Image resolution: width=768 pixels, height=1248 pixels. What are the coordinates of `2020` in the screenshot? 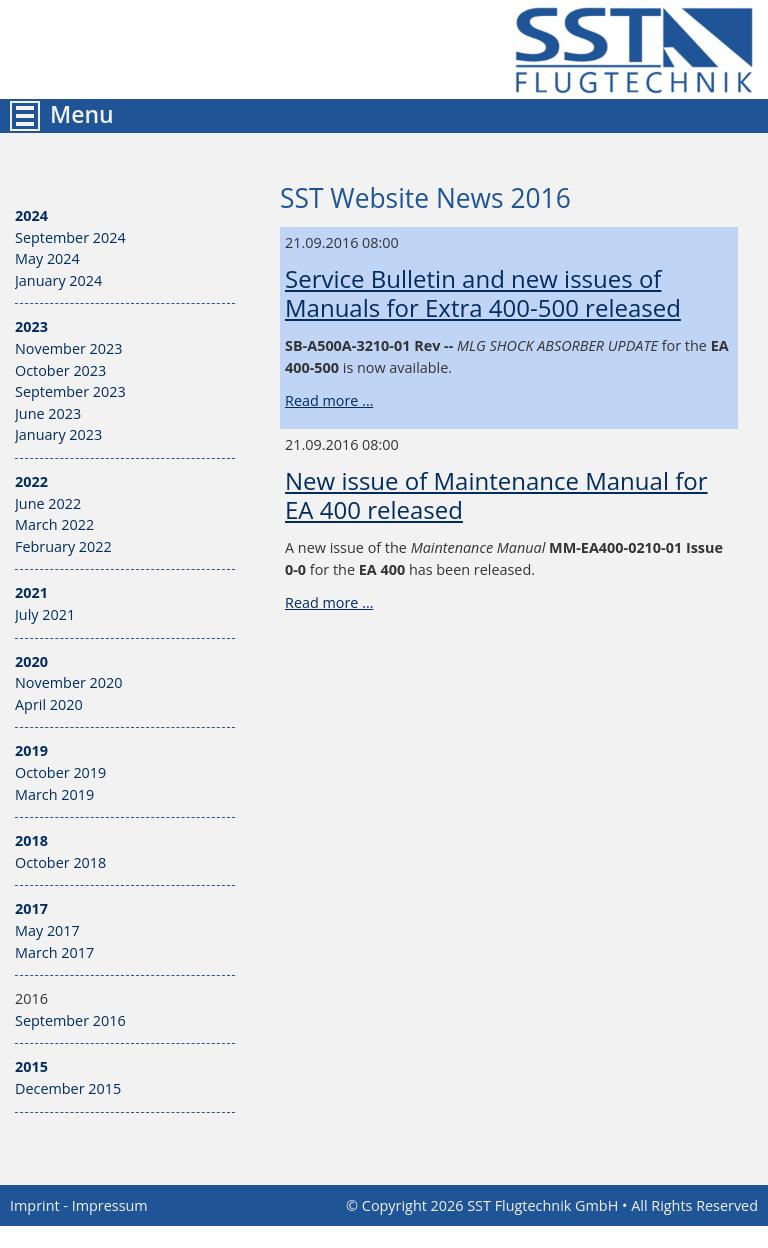 It's located at (31, 661).